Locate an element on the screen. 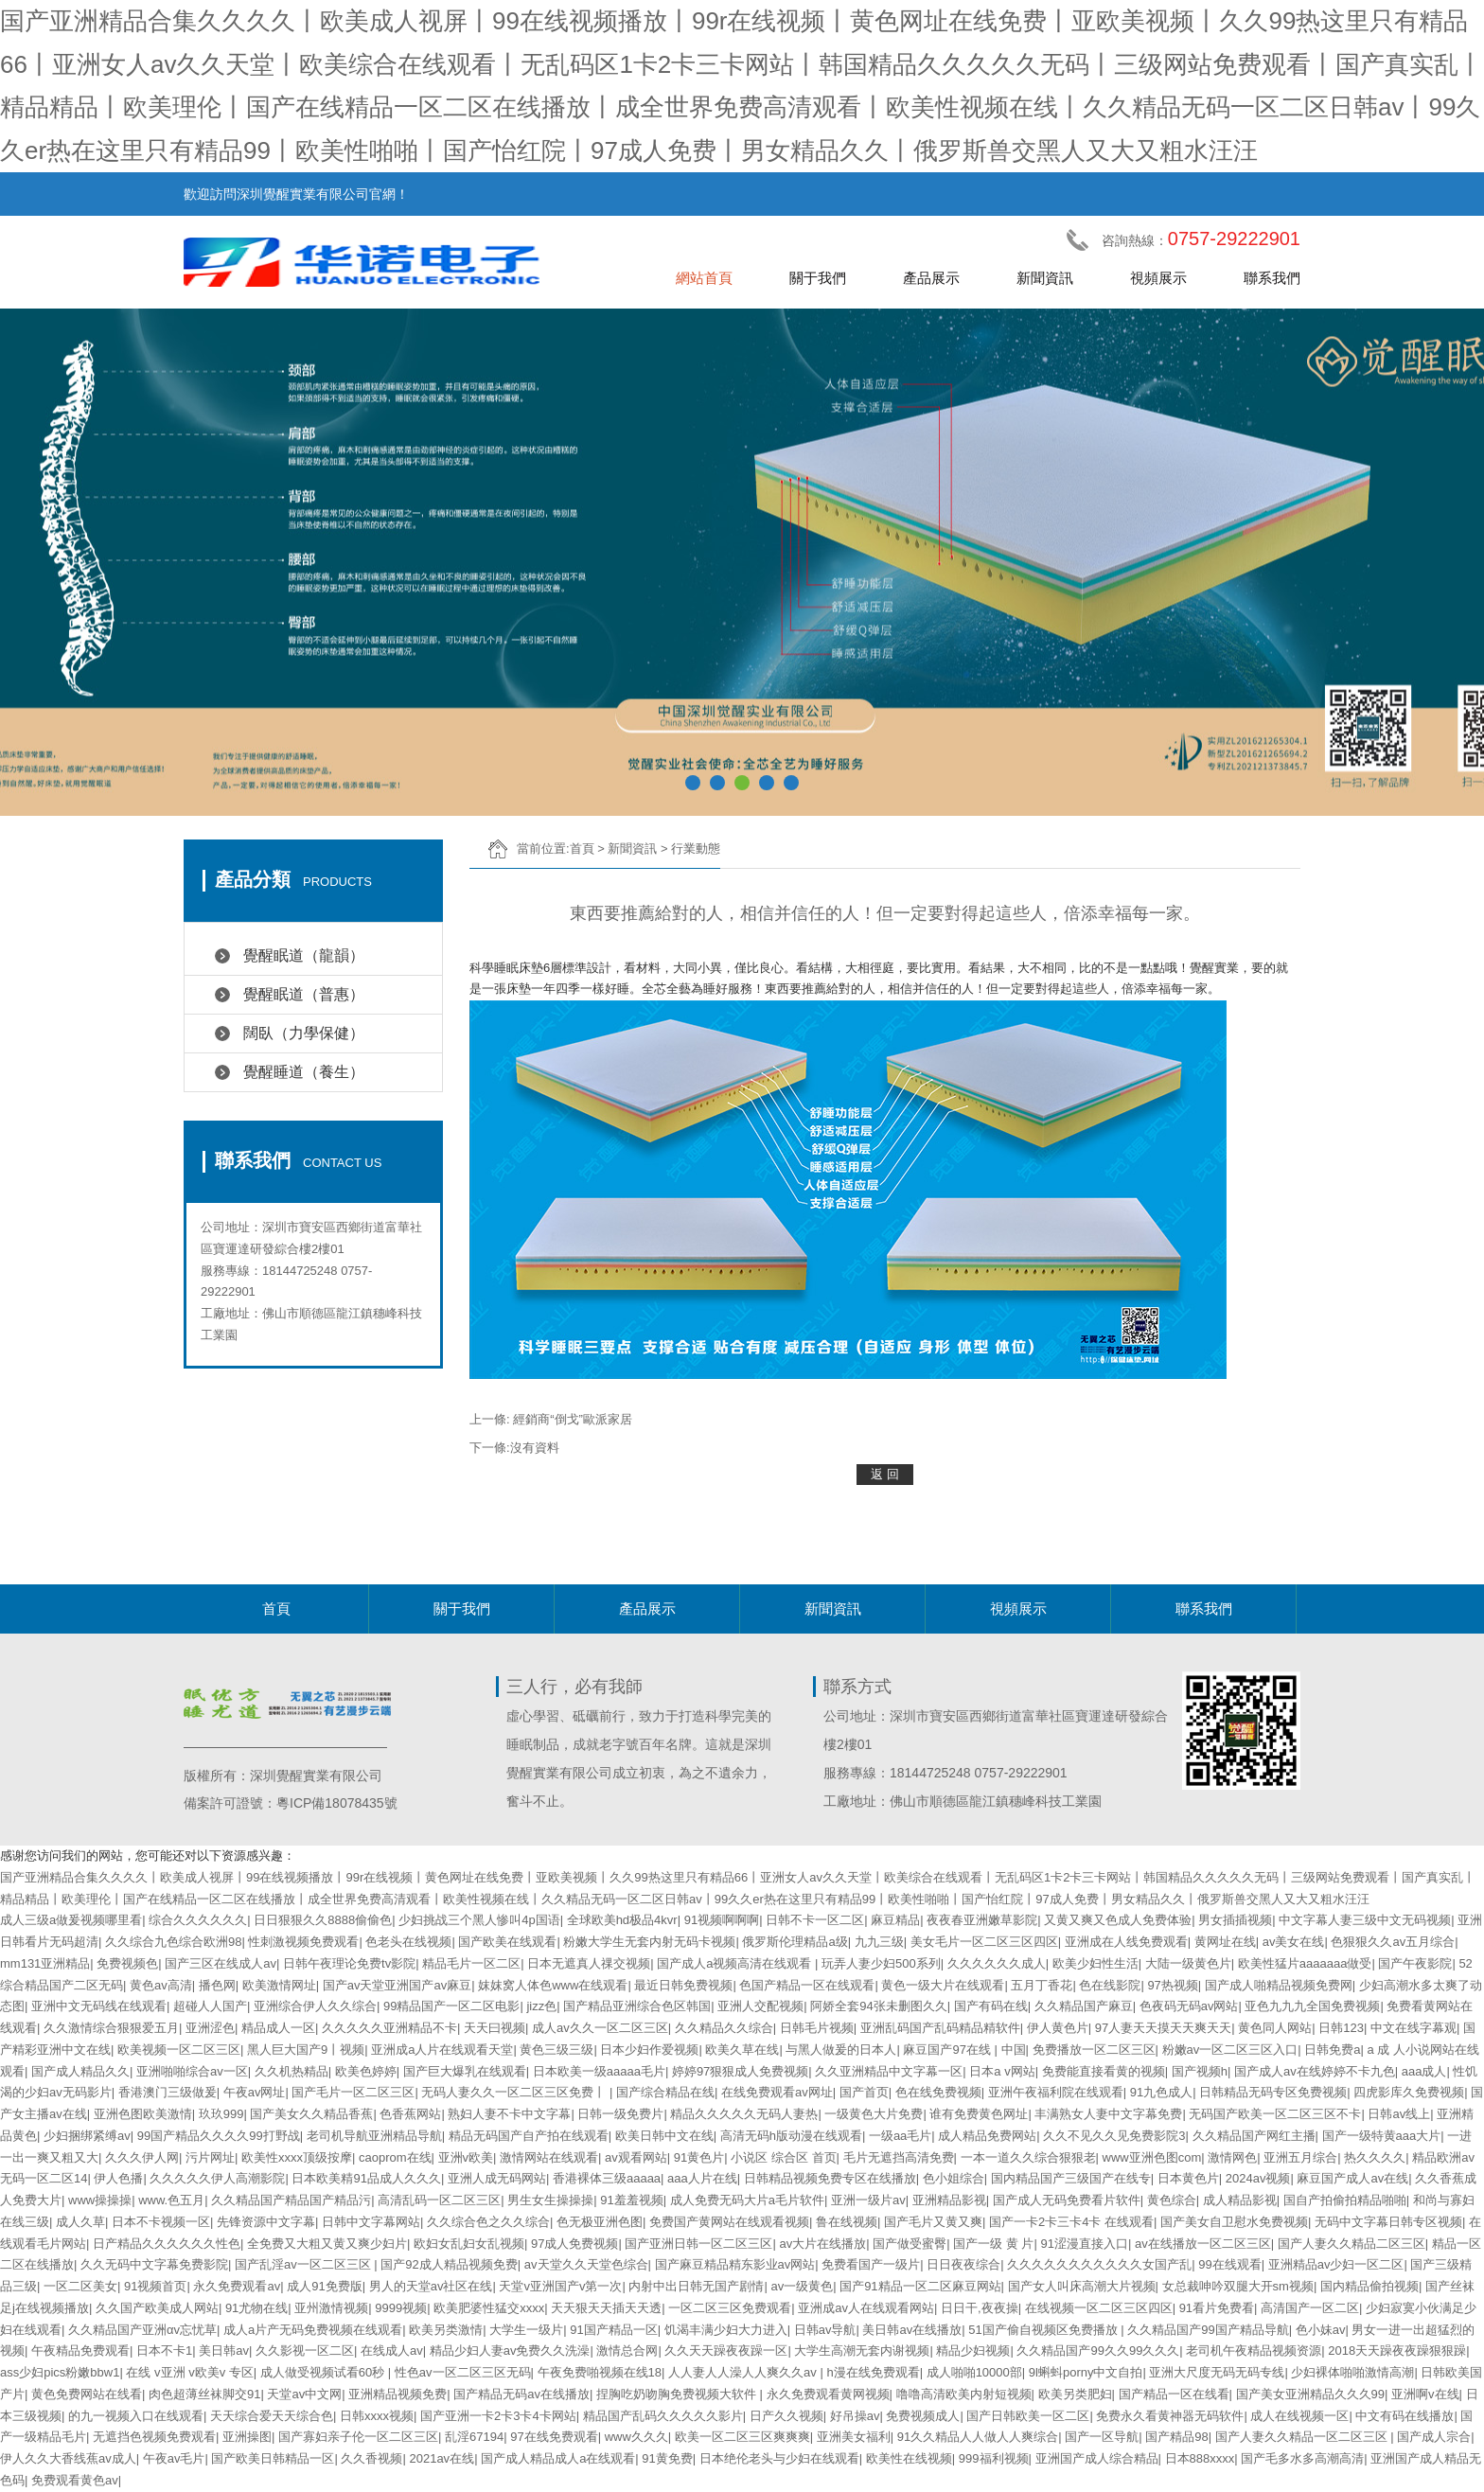  色在线影院 is located at coordinates (1109, 1985).